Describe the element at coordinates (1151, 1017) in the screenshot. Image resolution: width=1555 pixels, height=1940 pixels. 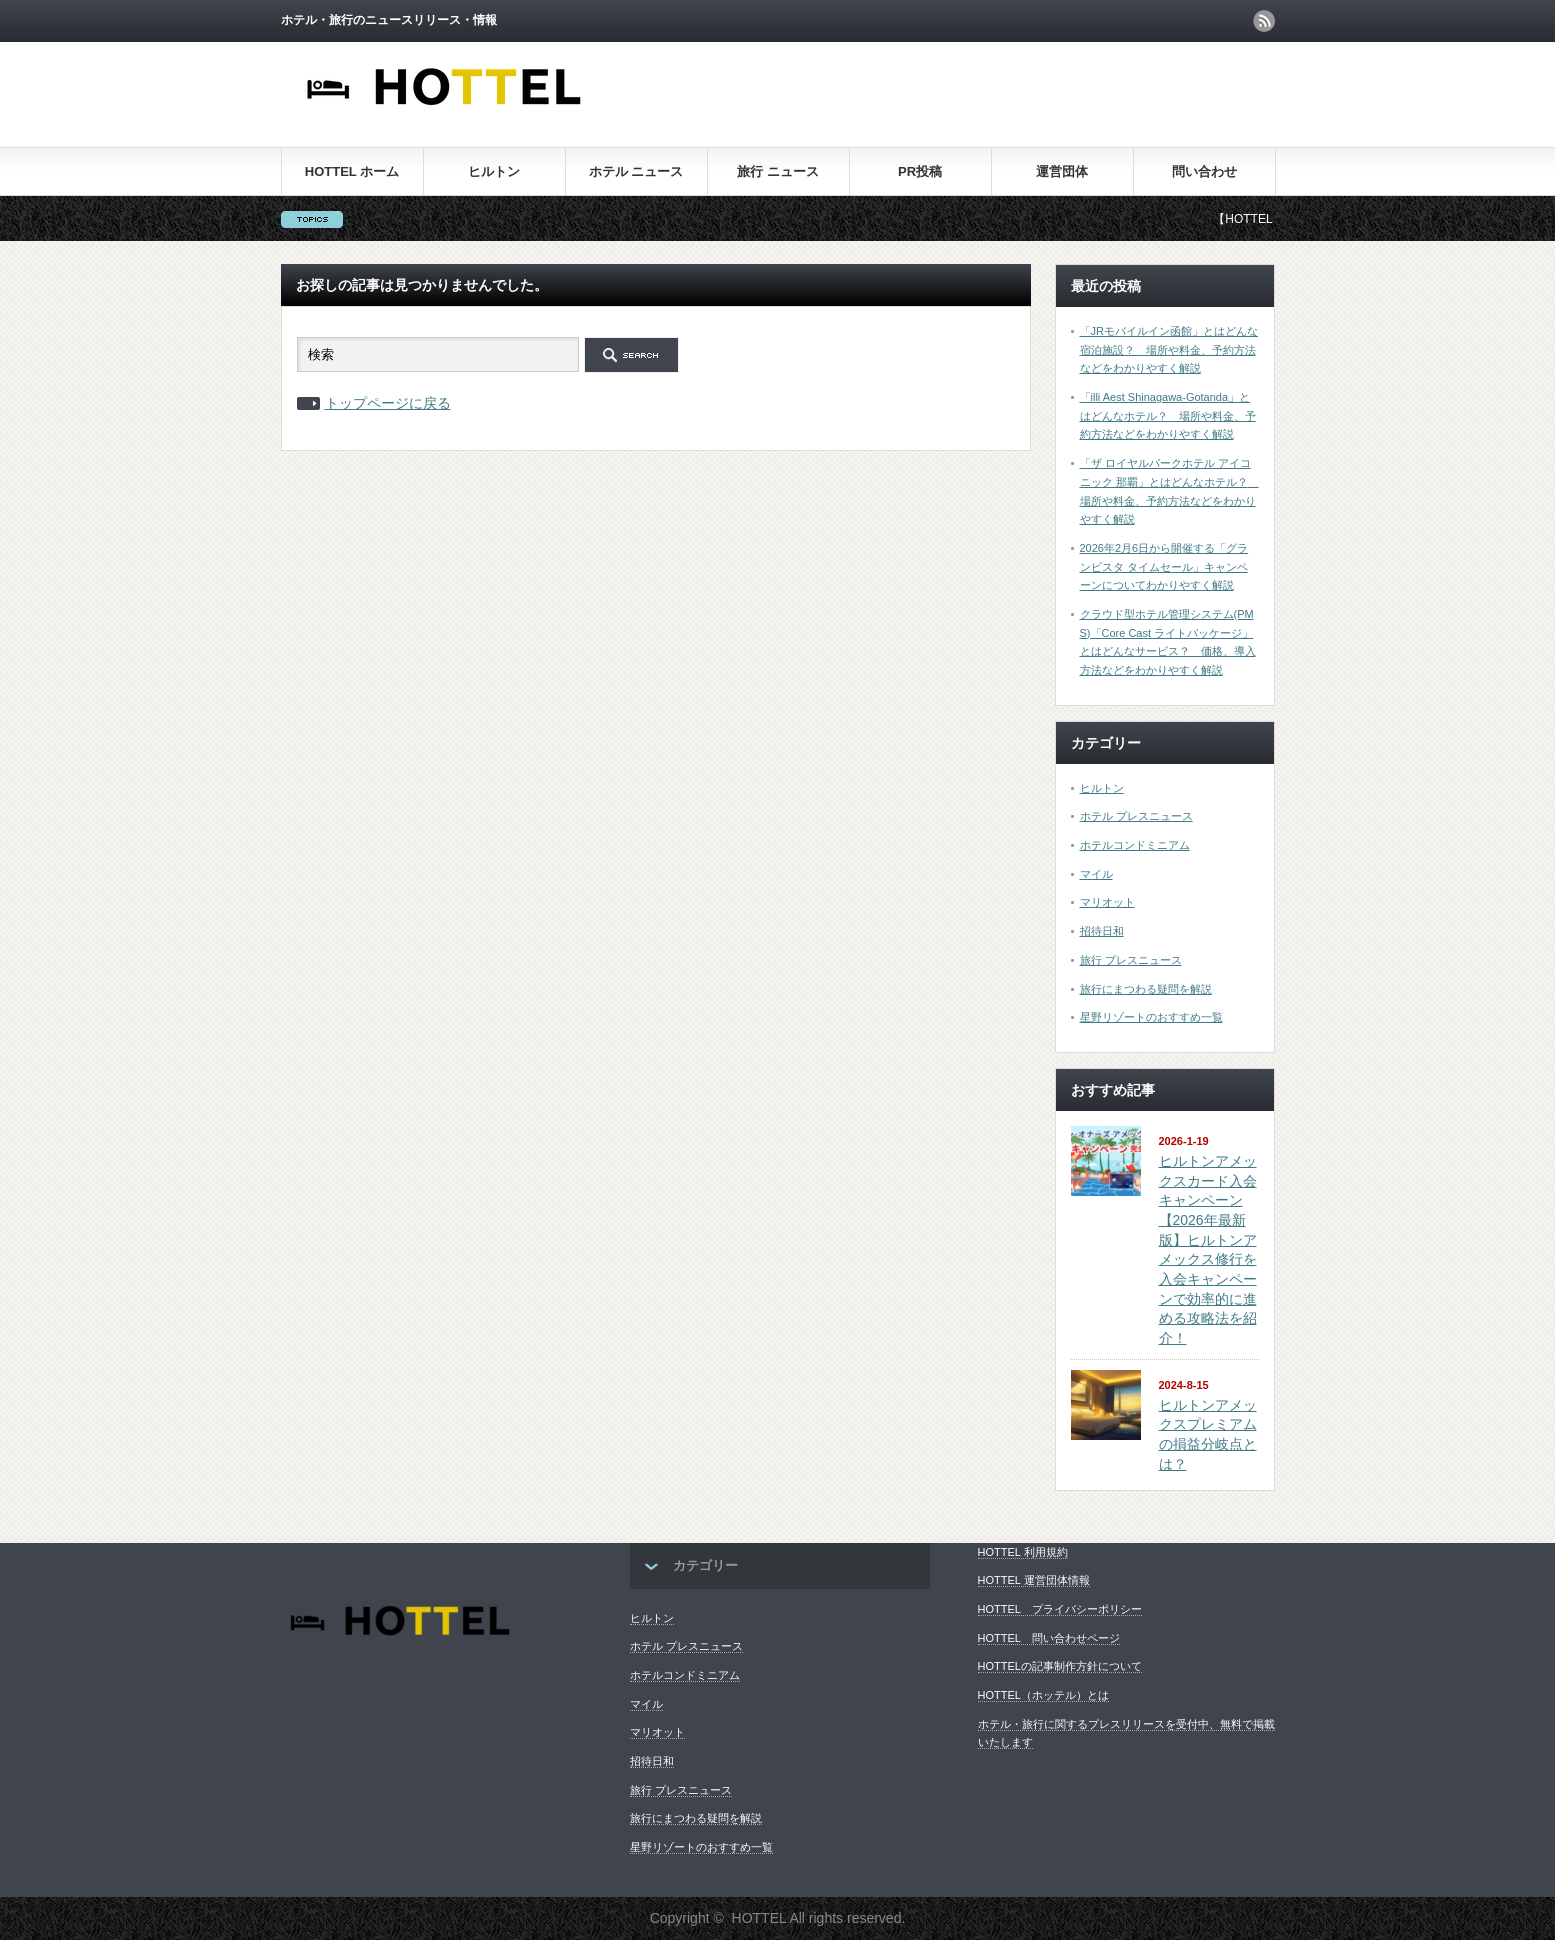
I see `星野リゾートのおすすめ一覧` at that location.